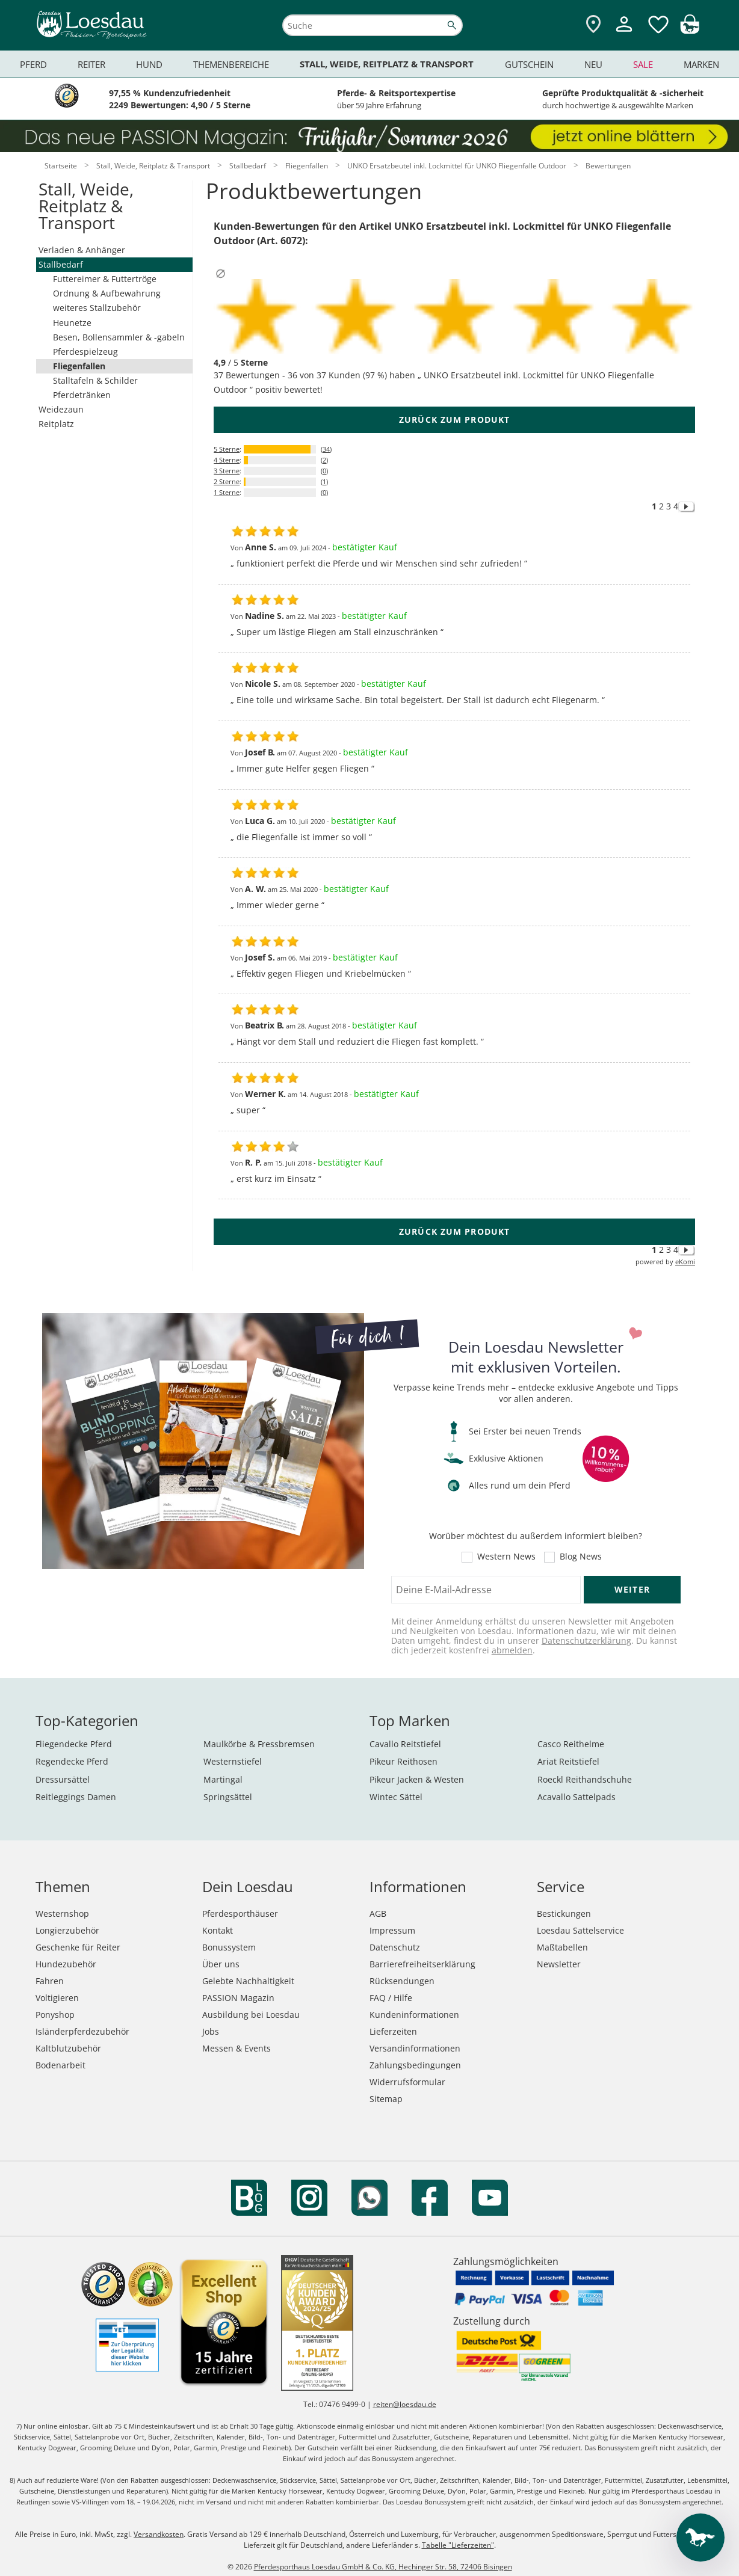 This screenshot has width=739, height=2576. Describe the element at coordinates (79, 366) in the screenshot. I see `Fliegenfallen` at that location.